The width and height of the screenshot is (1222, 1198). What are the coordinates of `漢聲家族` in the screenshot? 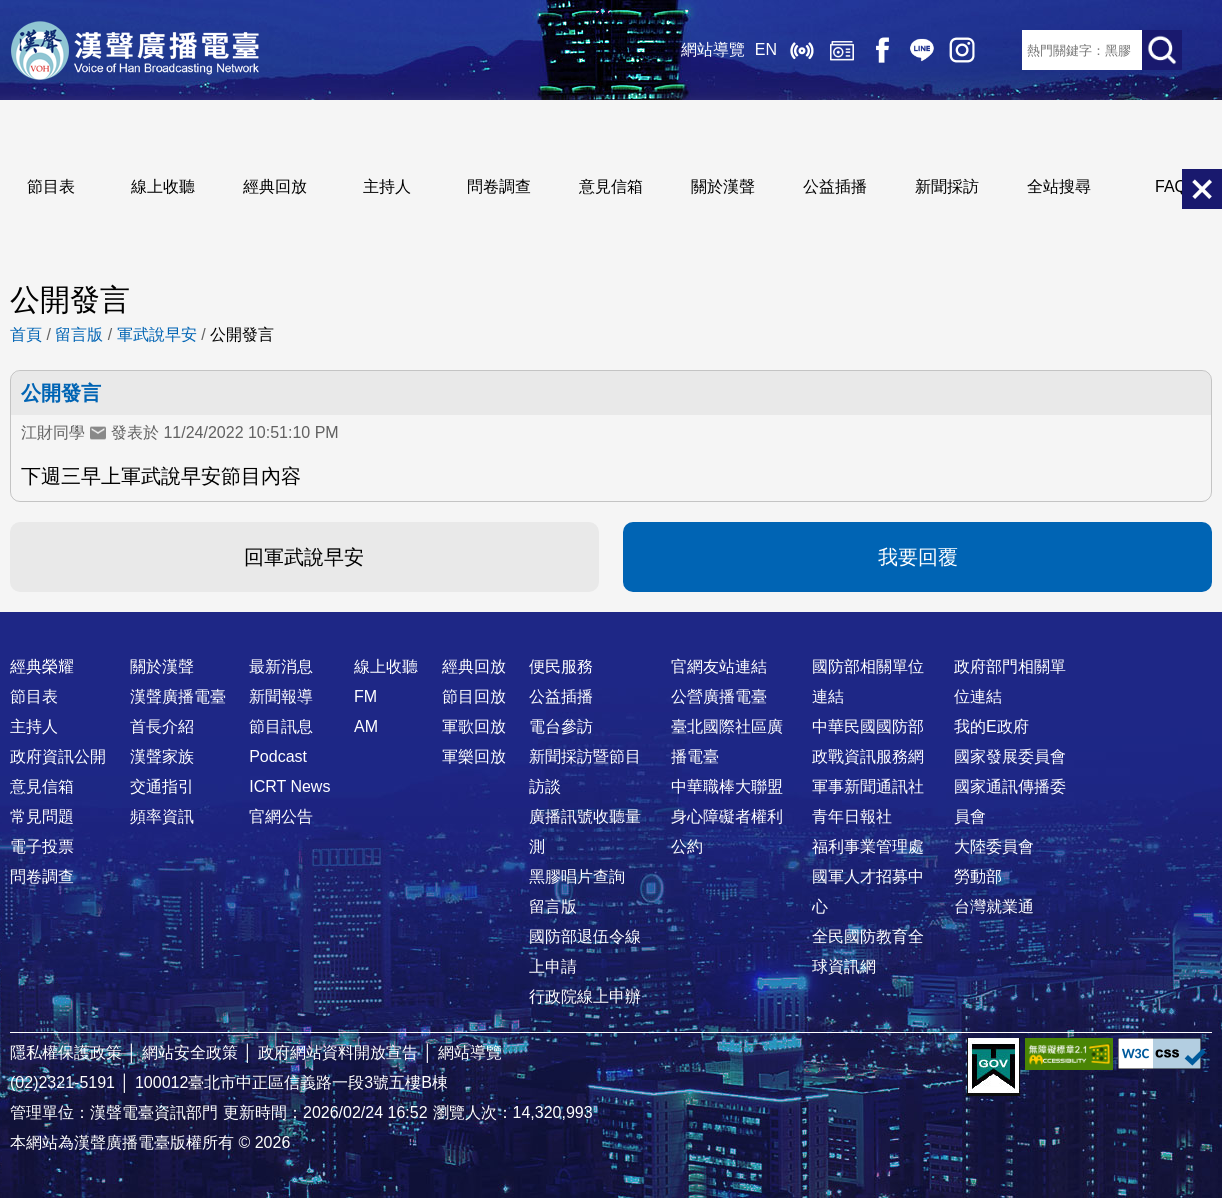 It's located at (162, 756).